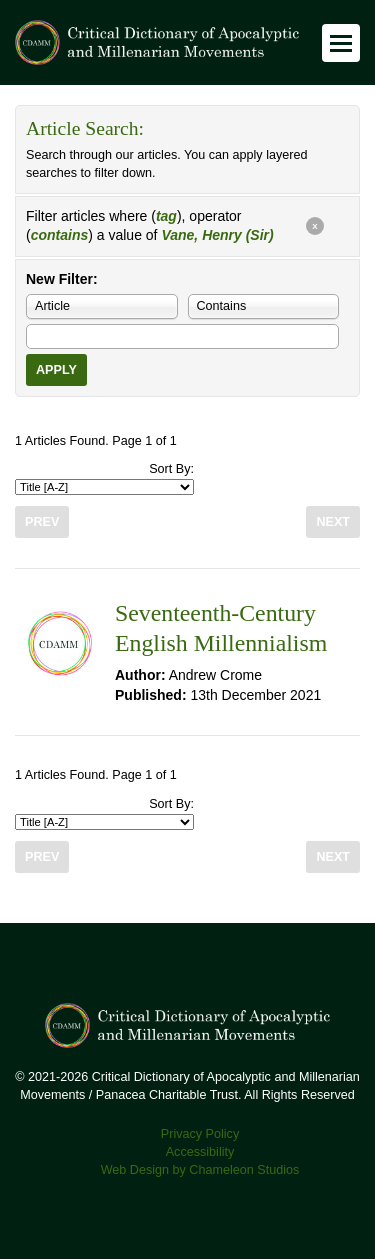  I want to click on Next, so click(333, 522).